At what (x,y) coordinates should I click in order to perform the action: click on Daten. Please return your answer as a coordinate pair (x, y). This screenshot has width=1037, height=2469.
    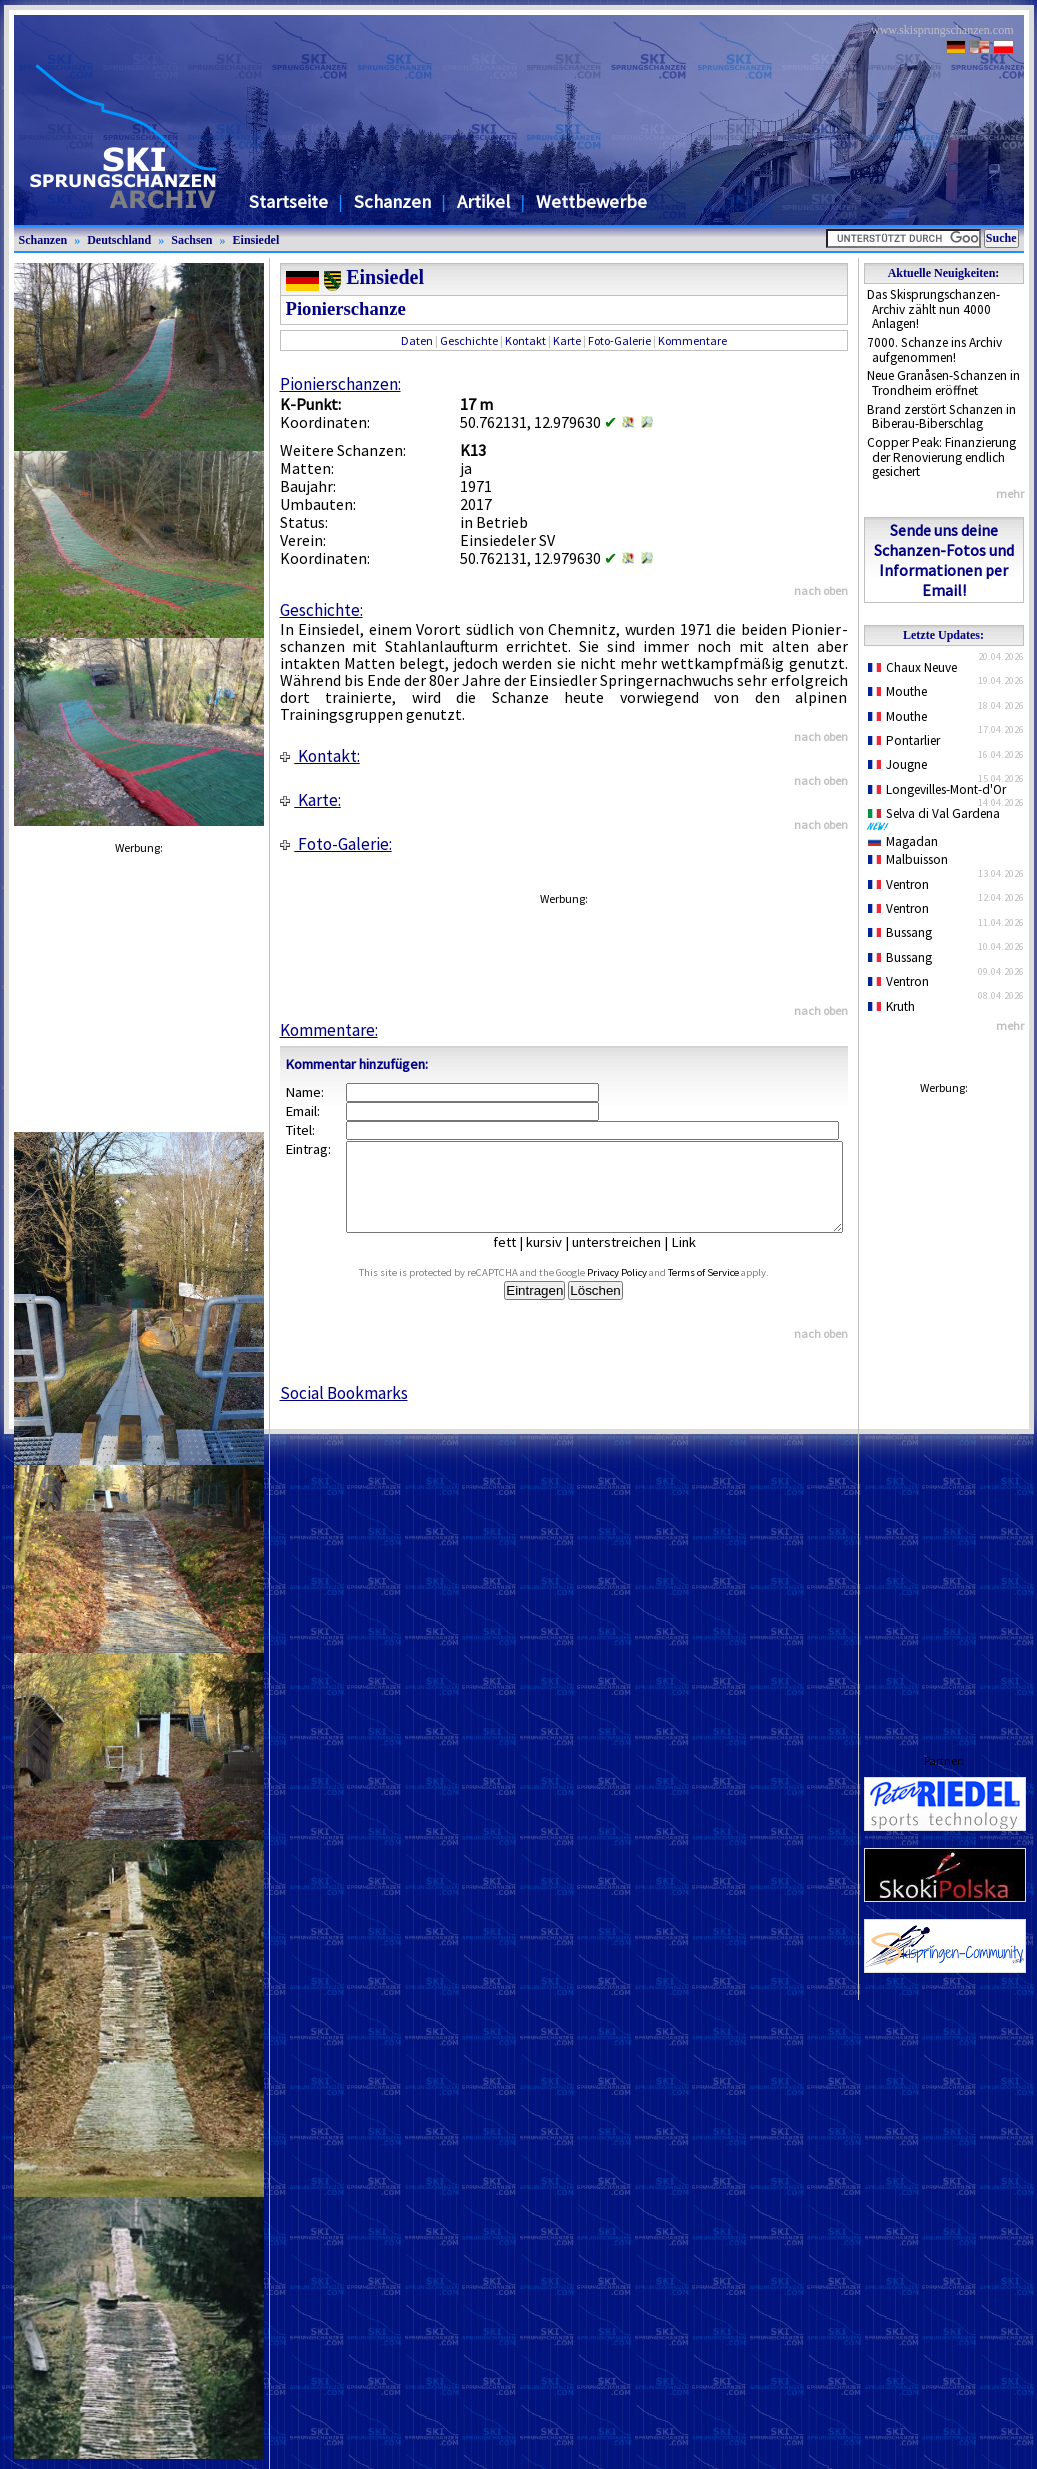
    Looking at the image, I should click on (417, 340).